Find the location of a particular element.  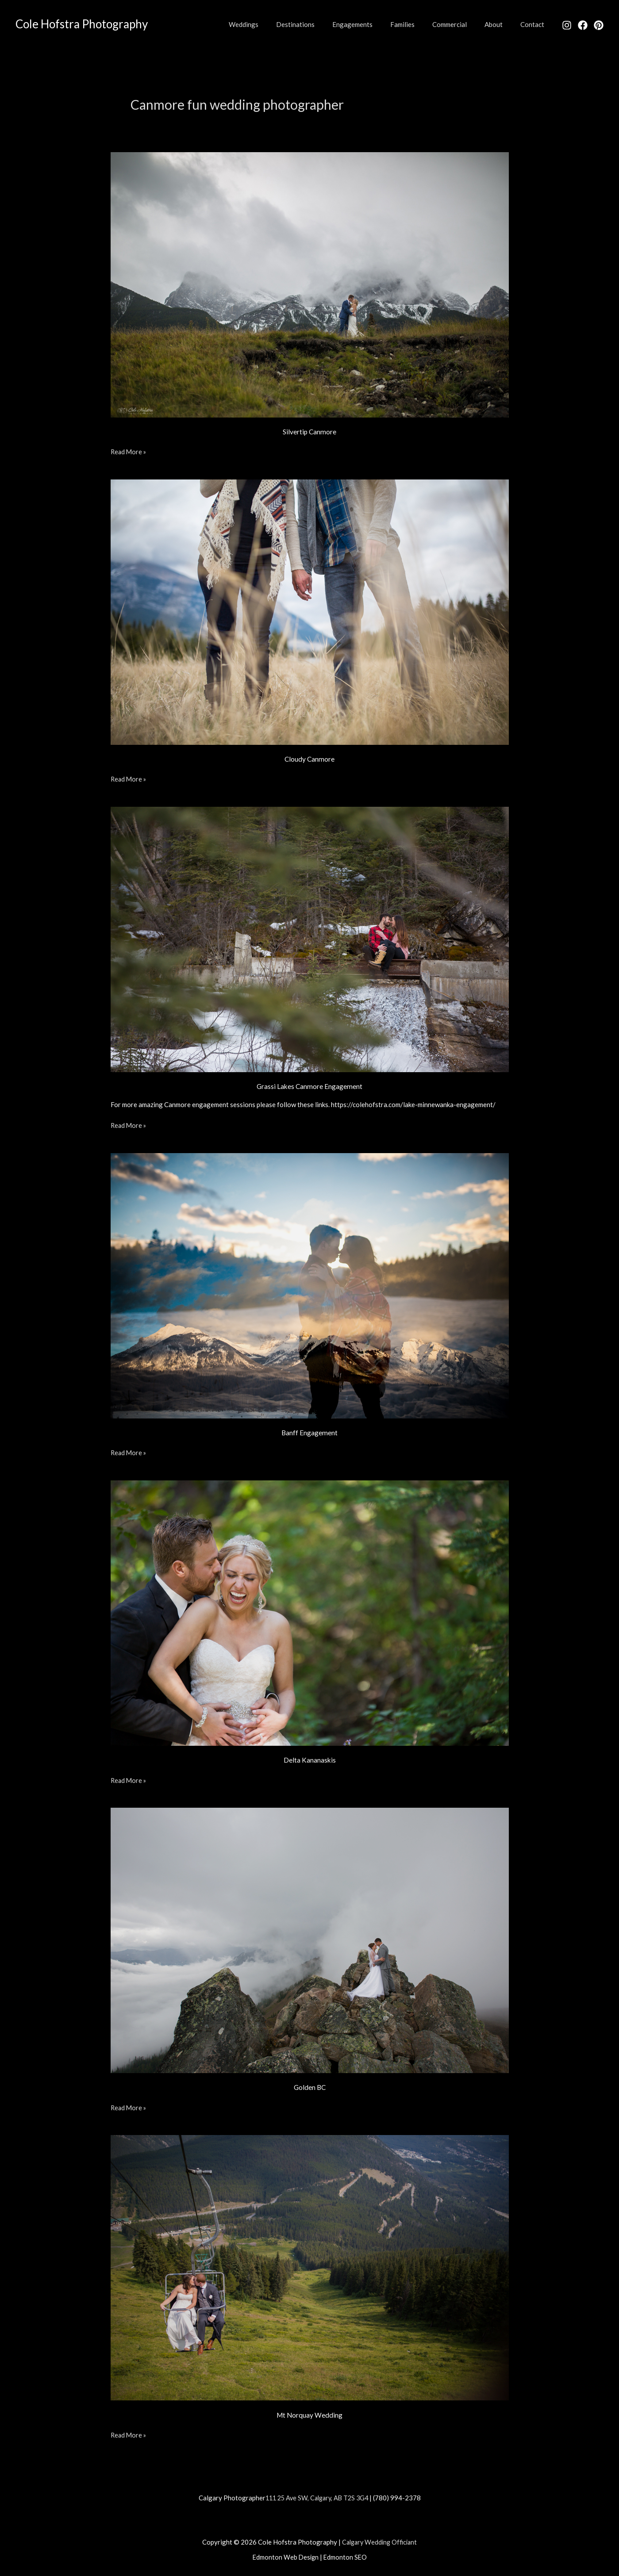

Contact is located at coordinates (534, 24).